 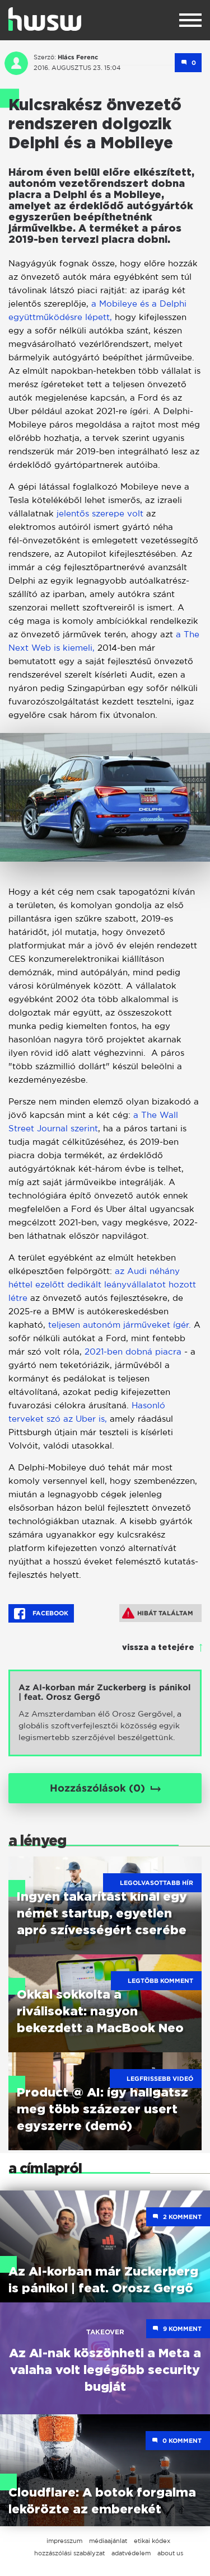 I want to click on vissza a tetejére, so click(x=158, y=1648).